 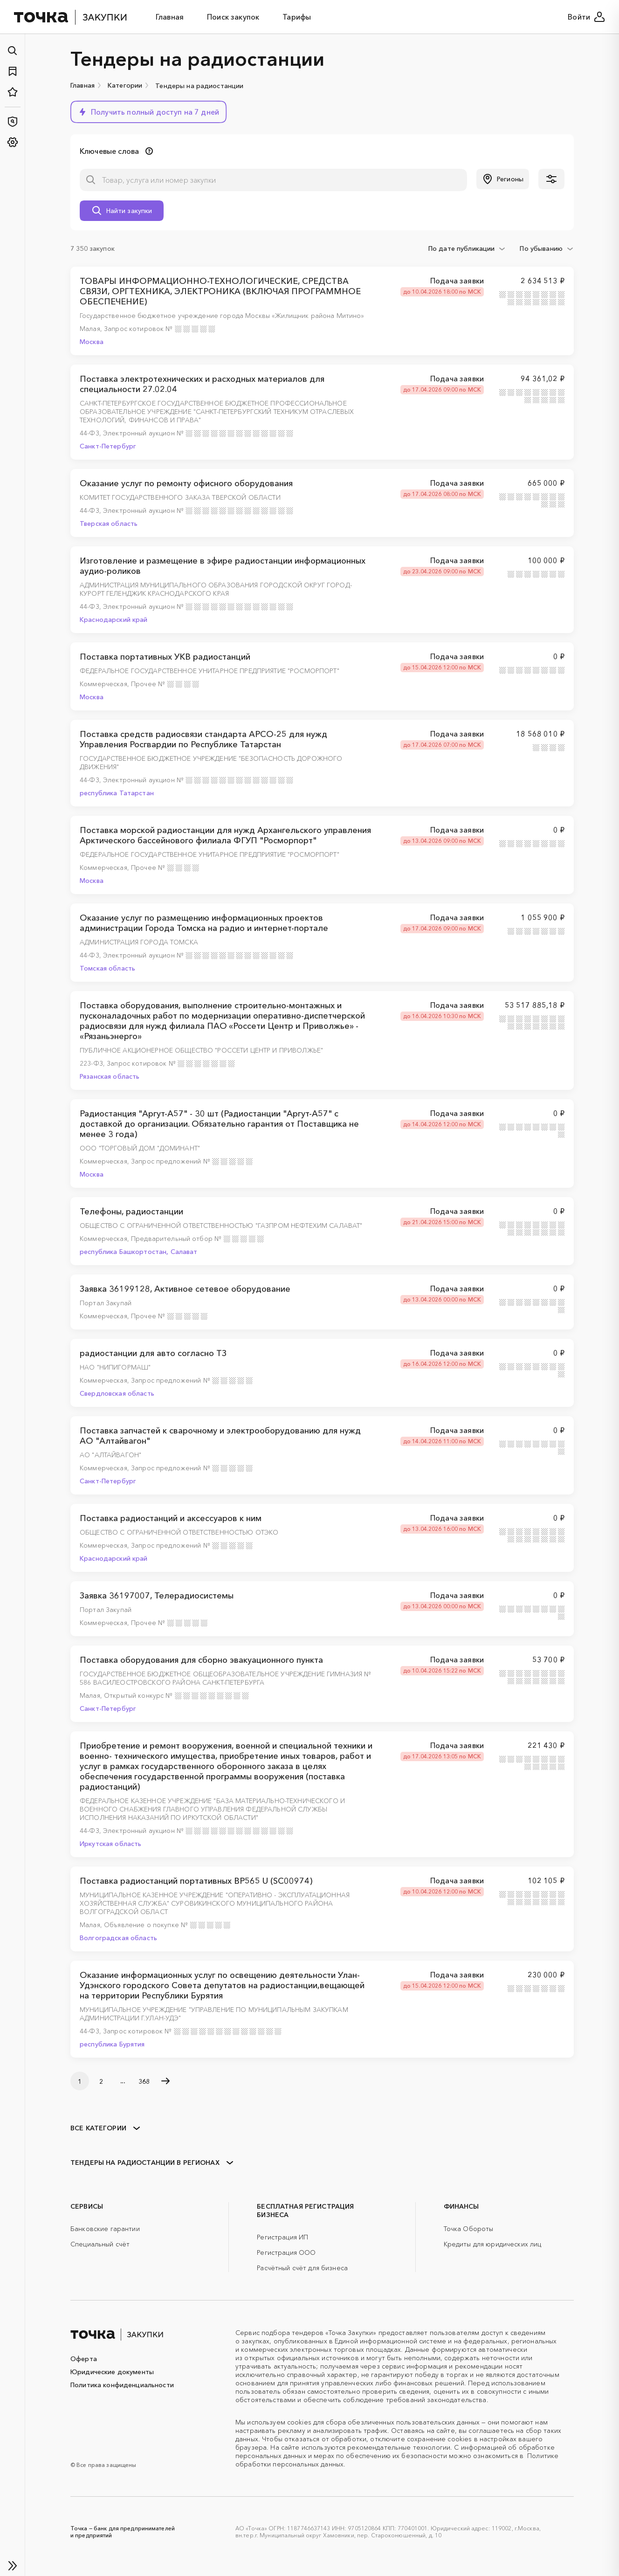 I want to click on Регистрация ООО, so click(x=286, y=2252).